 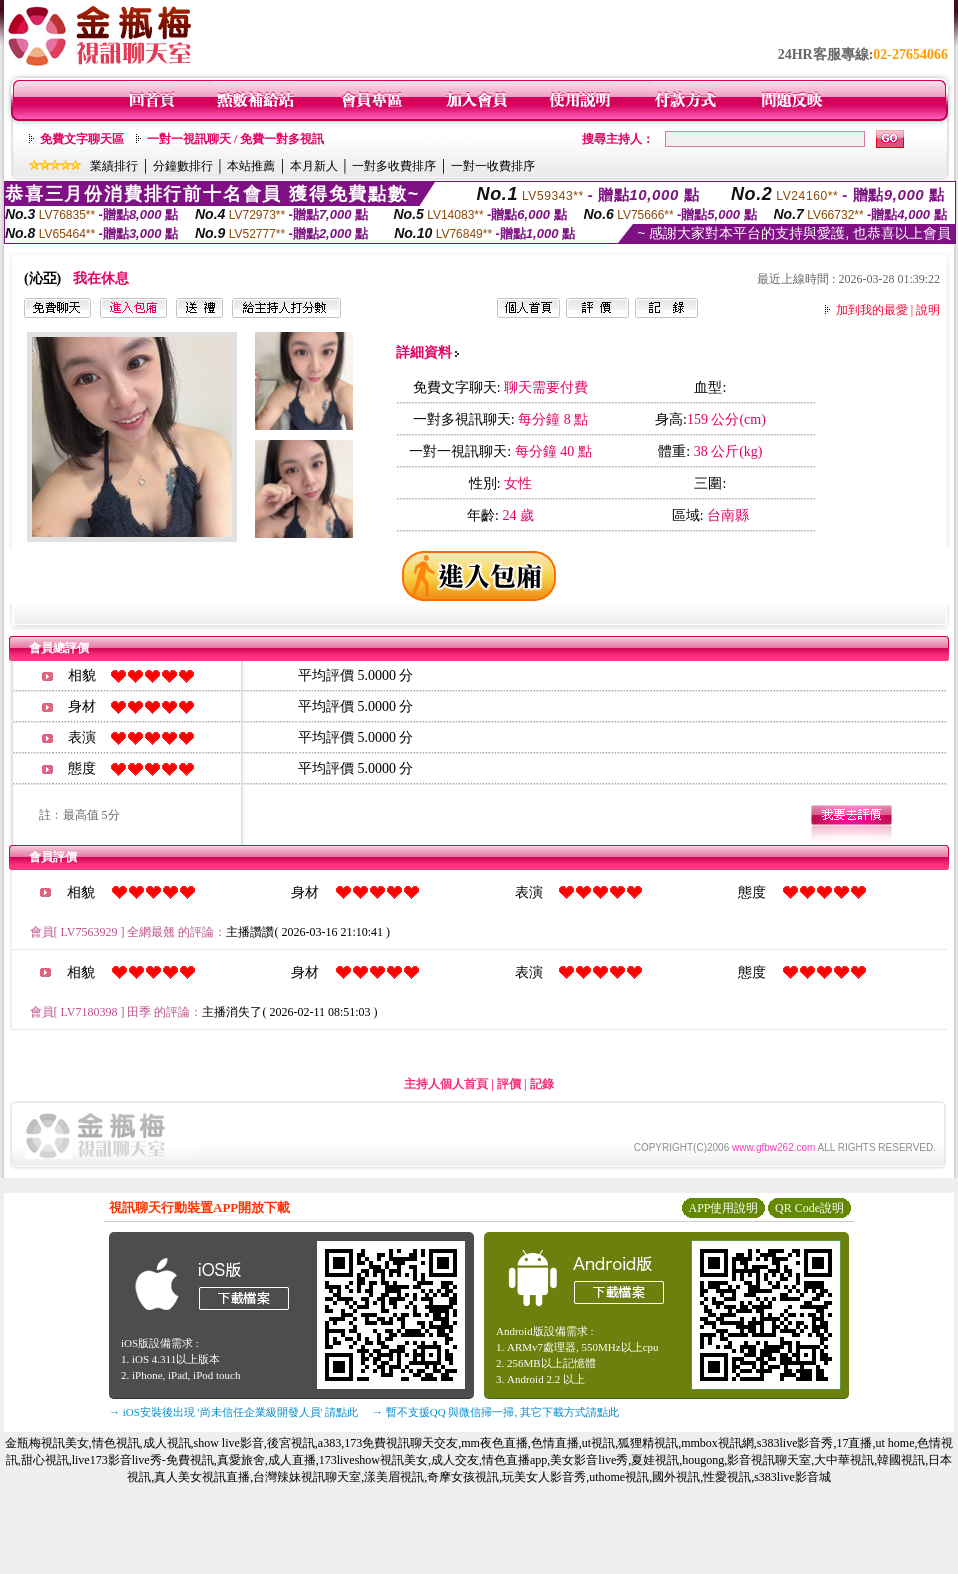 I want to click on 分鐘數排行, so click(x=183, y=166).